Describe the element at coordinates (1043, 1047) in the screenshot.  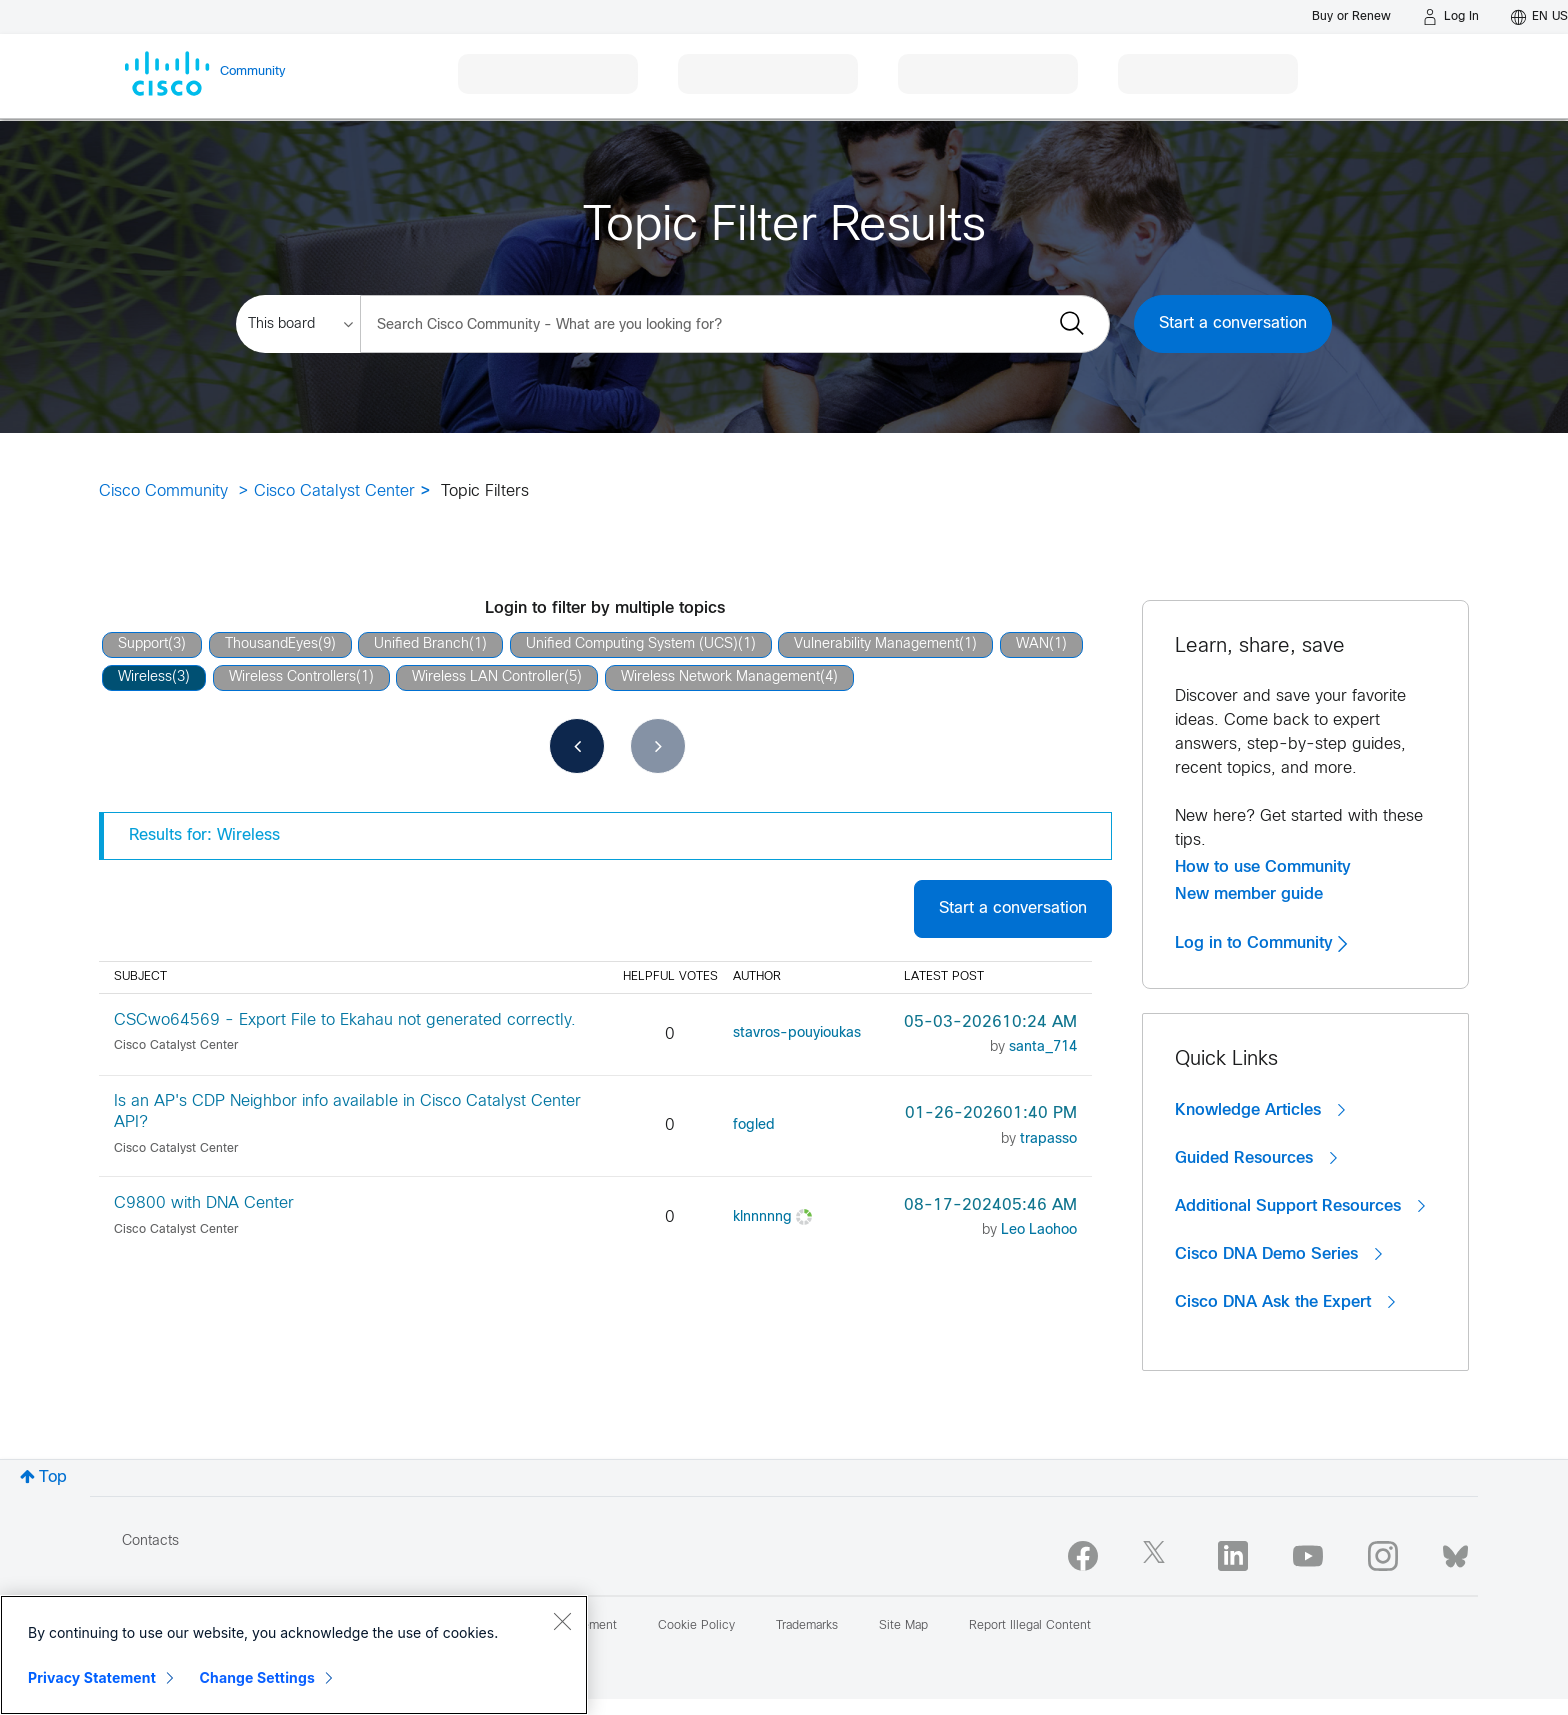
I see `[View Profile of santa_714]` at that location.